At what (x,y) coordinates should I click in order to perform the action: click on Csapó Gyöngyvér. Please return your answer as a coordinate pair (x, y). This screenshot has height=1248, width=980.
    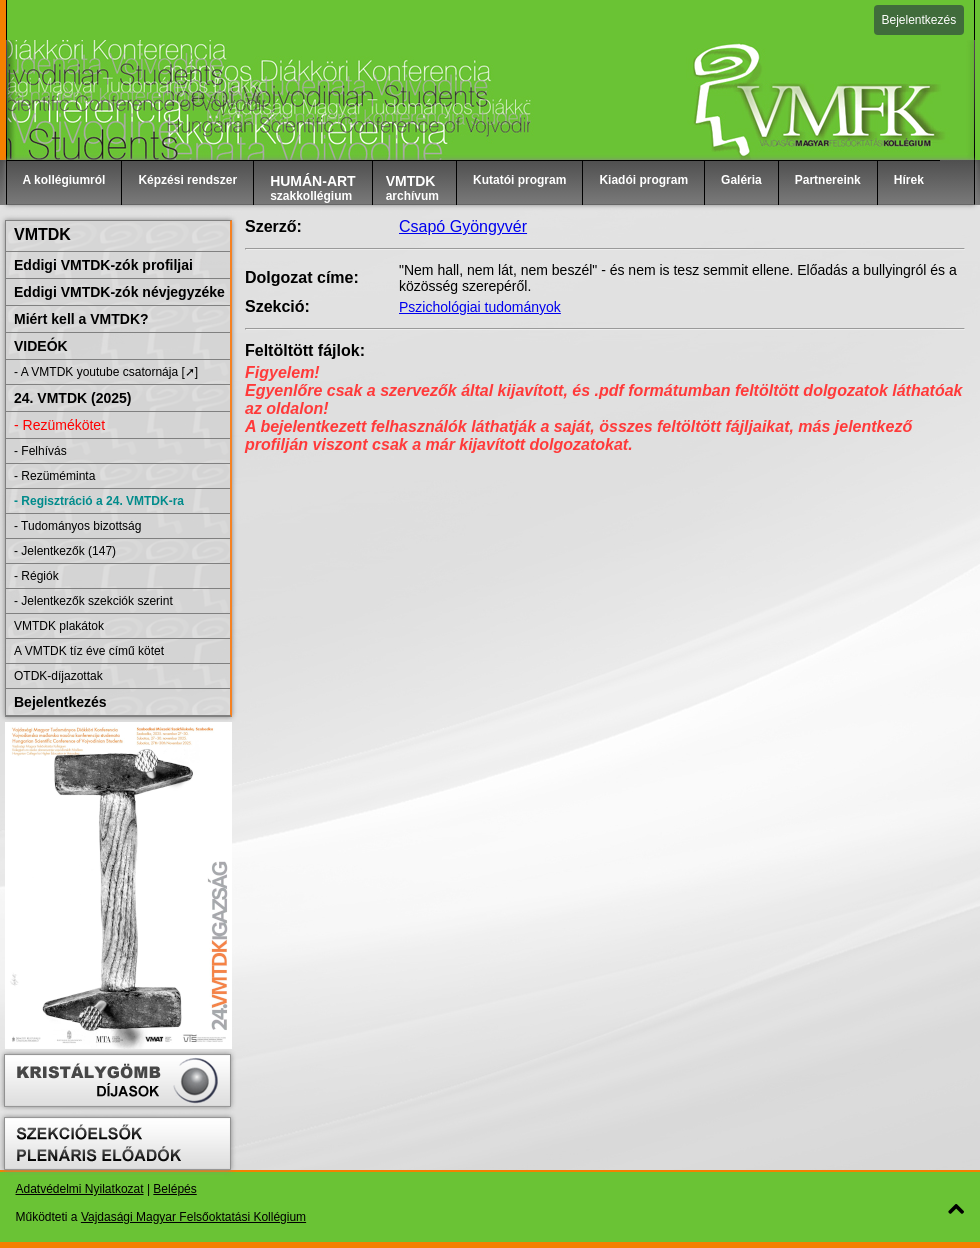
    Looking at the image, I should click on (463, 226).